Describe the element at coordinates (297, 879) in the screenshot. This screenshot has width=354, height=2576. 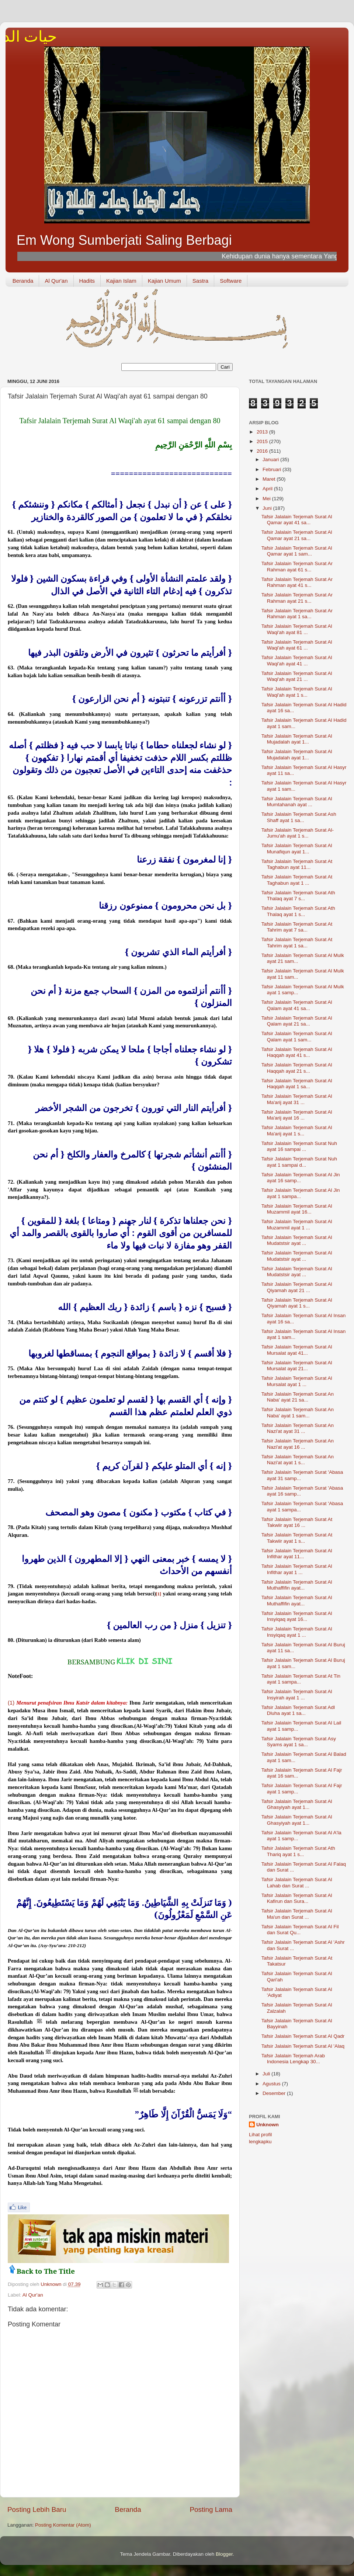
I see `Tafsir Jalalain Terjemah Surat At Taghabun ayat 1 ...` at that location.